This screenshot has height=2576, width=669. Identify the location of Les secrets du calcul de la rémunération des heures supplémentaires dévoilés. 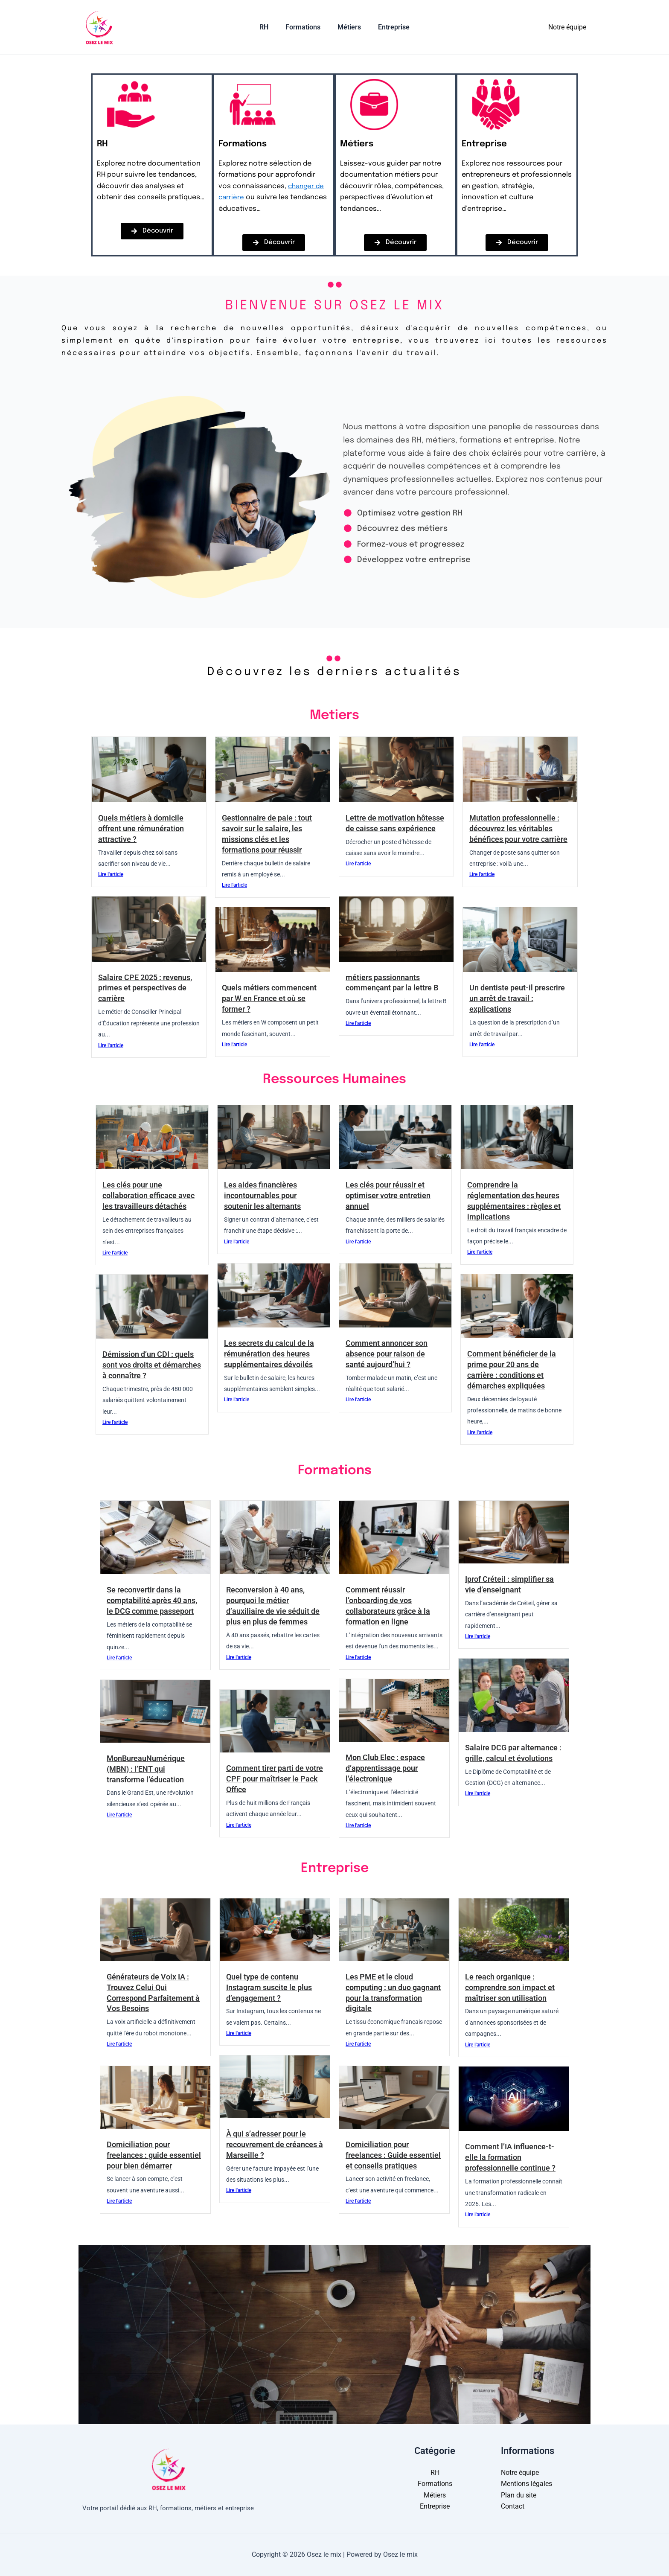
(272, 1353).